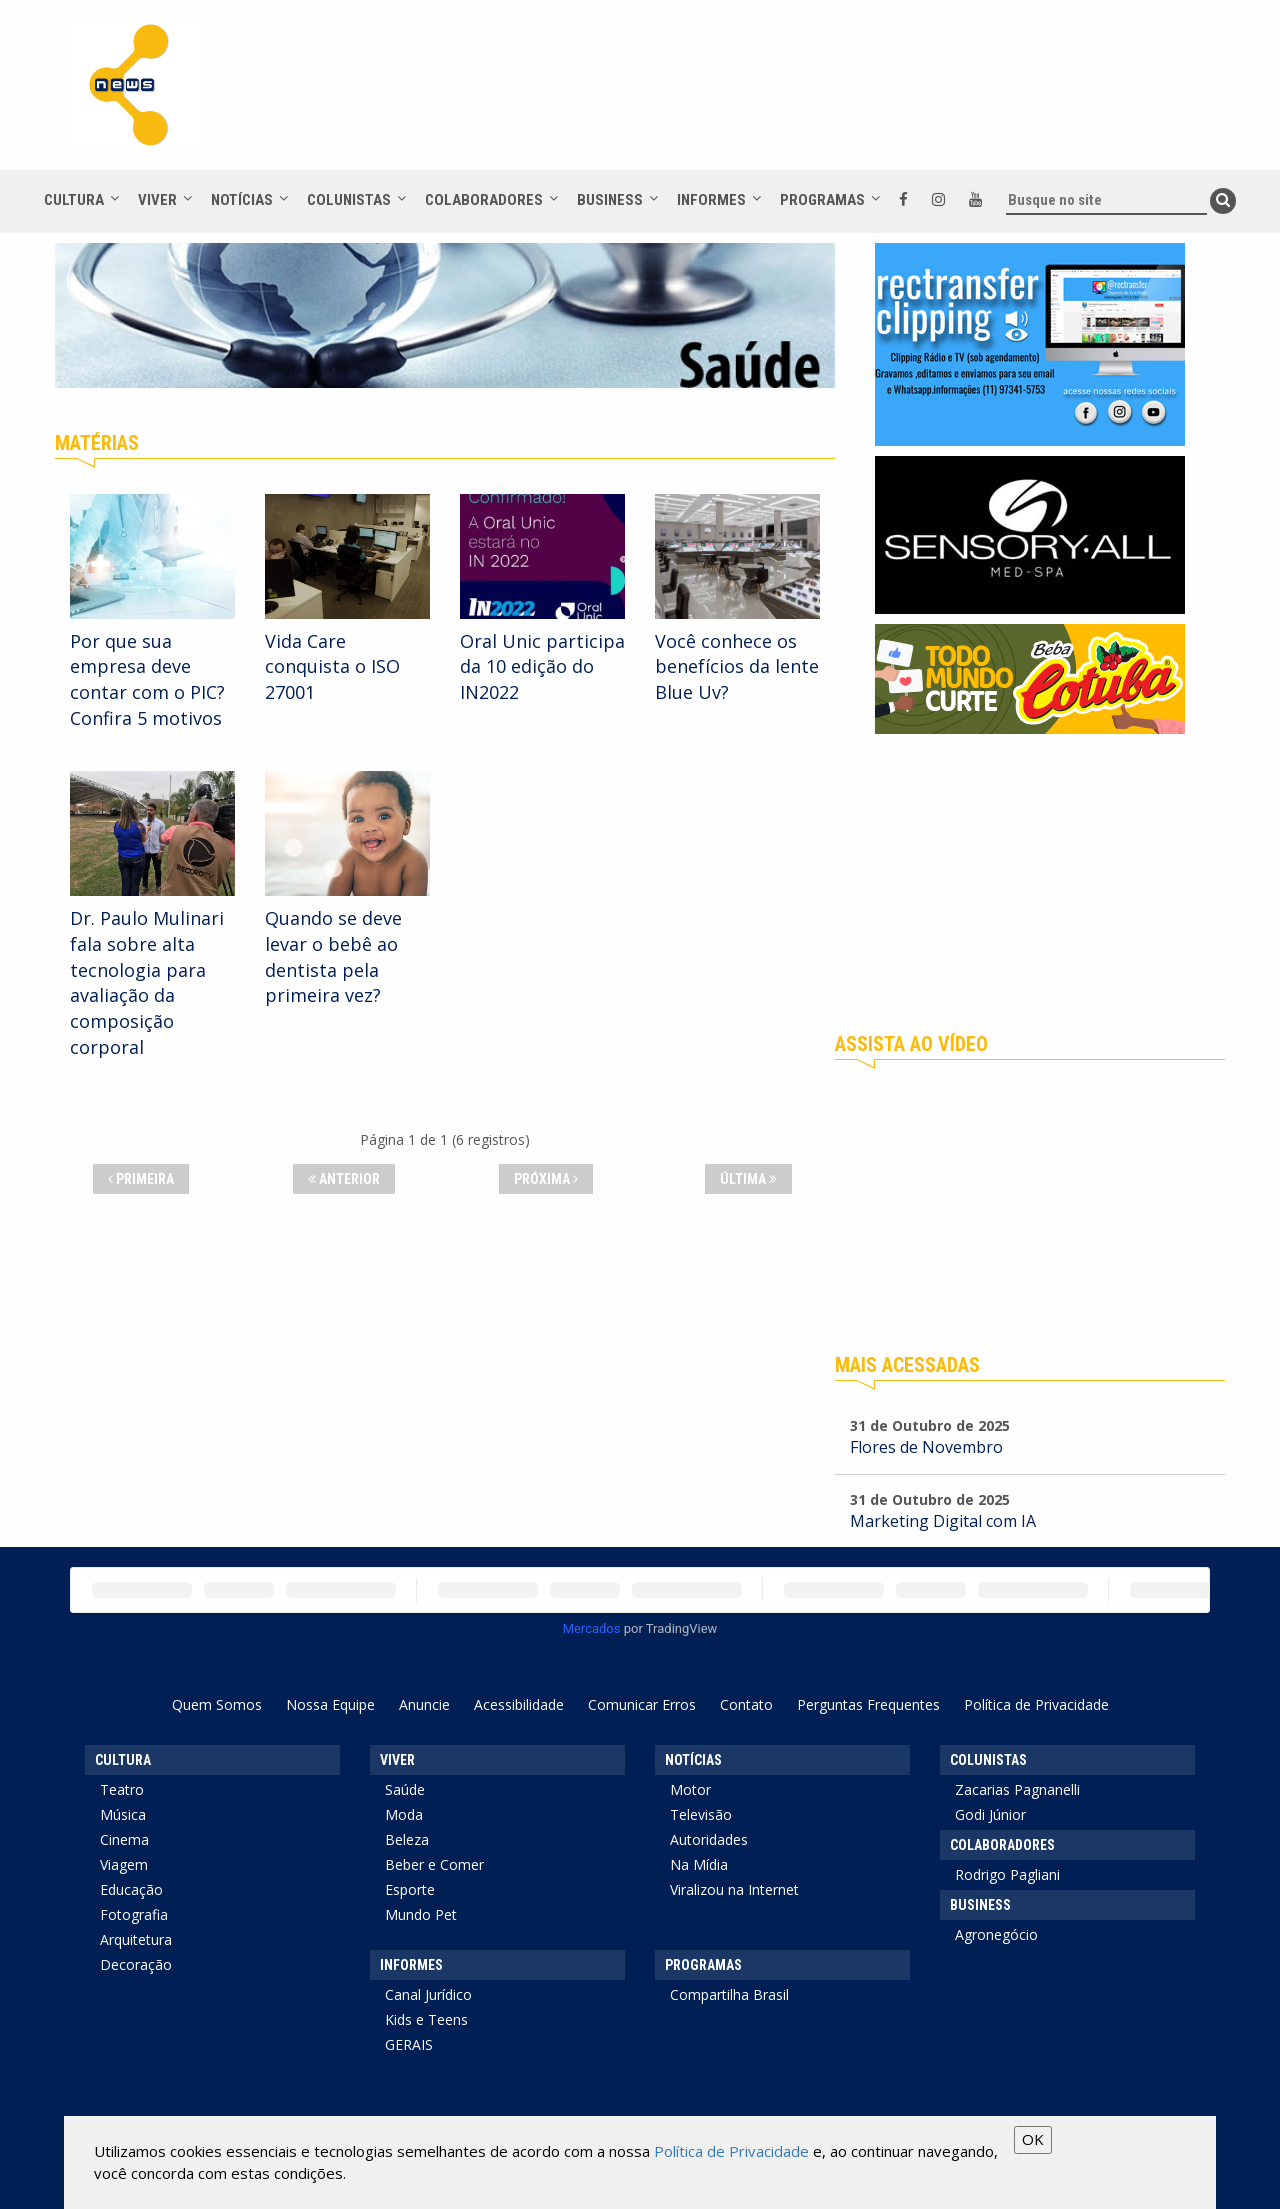  What do you see at coordinates (709, 1839) in the screenshot?
I see `Autoridades` at bounding box center [709, 1839].